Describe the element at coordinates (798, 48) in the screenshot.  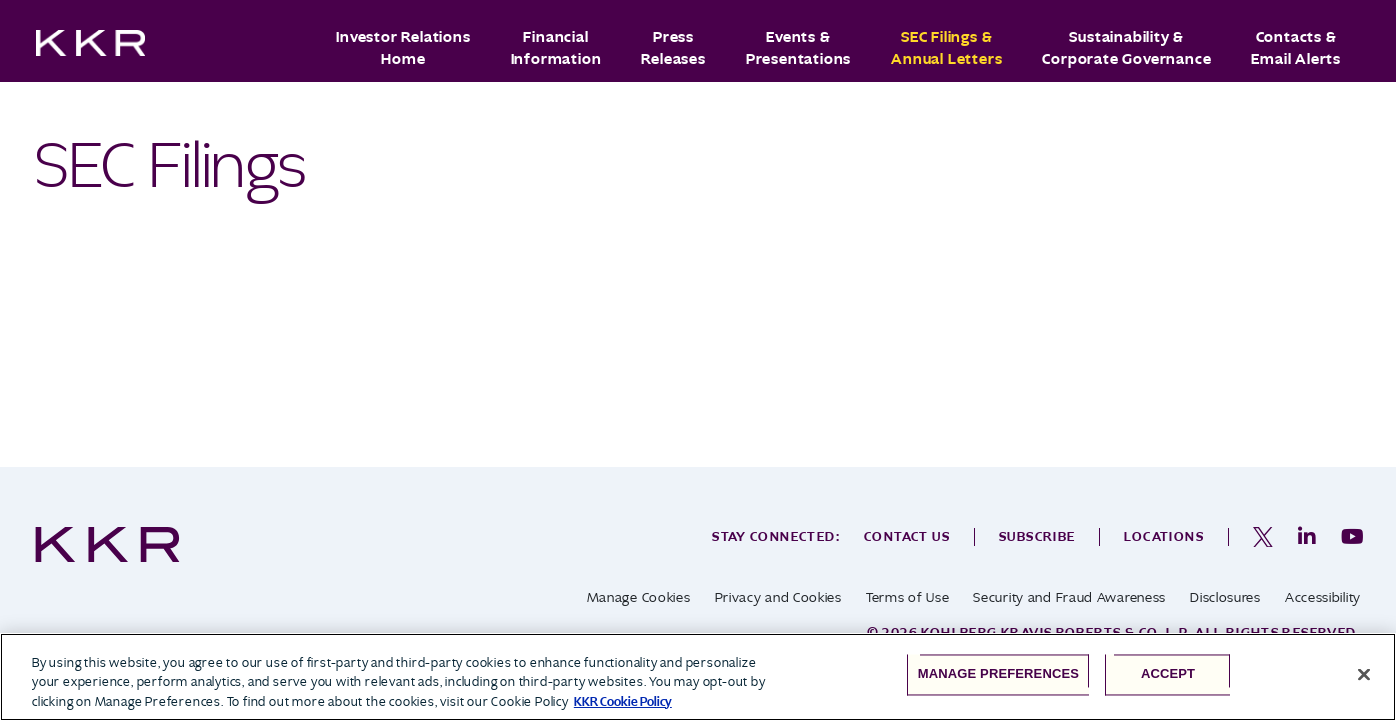
I see `Events & Presentations [button]` at that location.